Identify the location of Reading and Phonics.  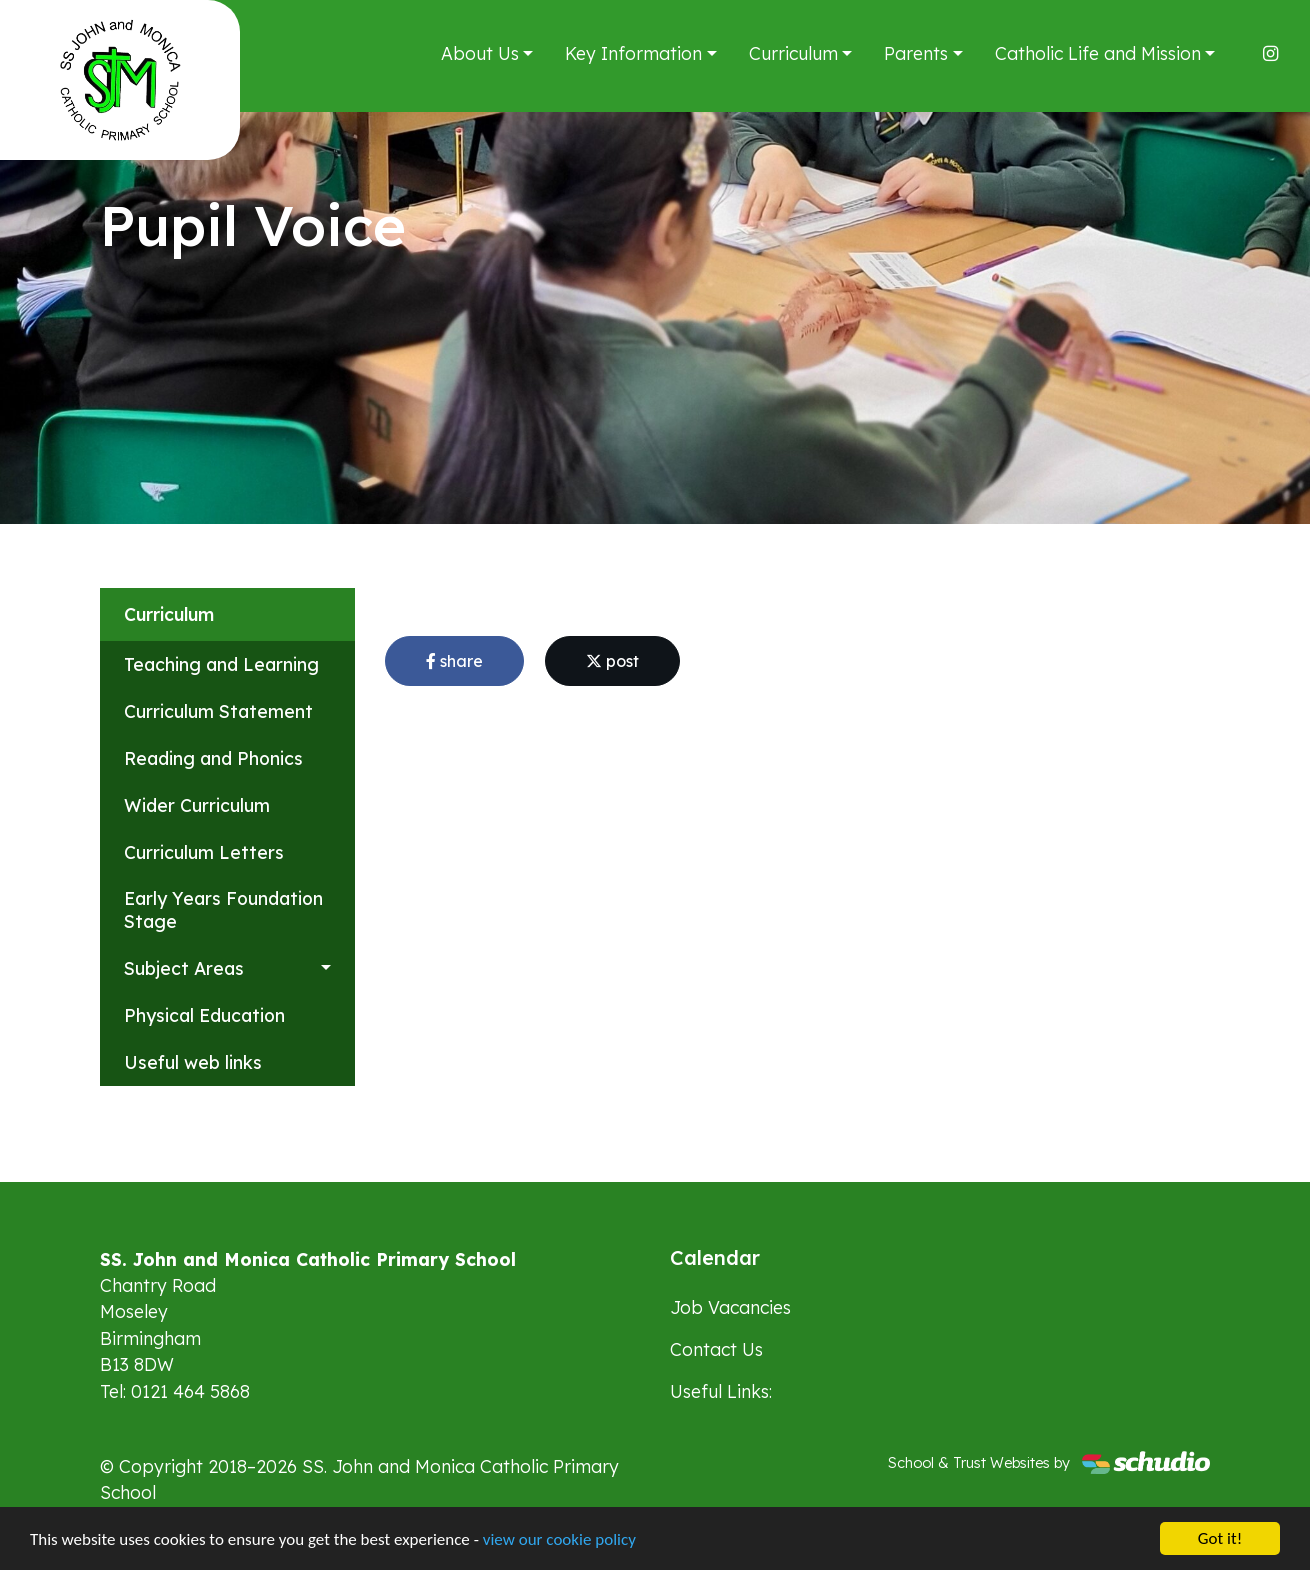
(213, 758).